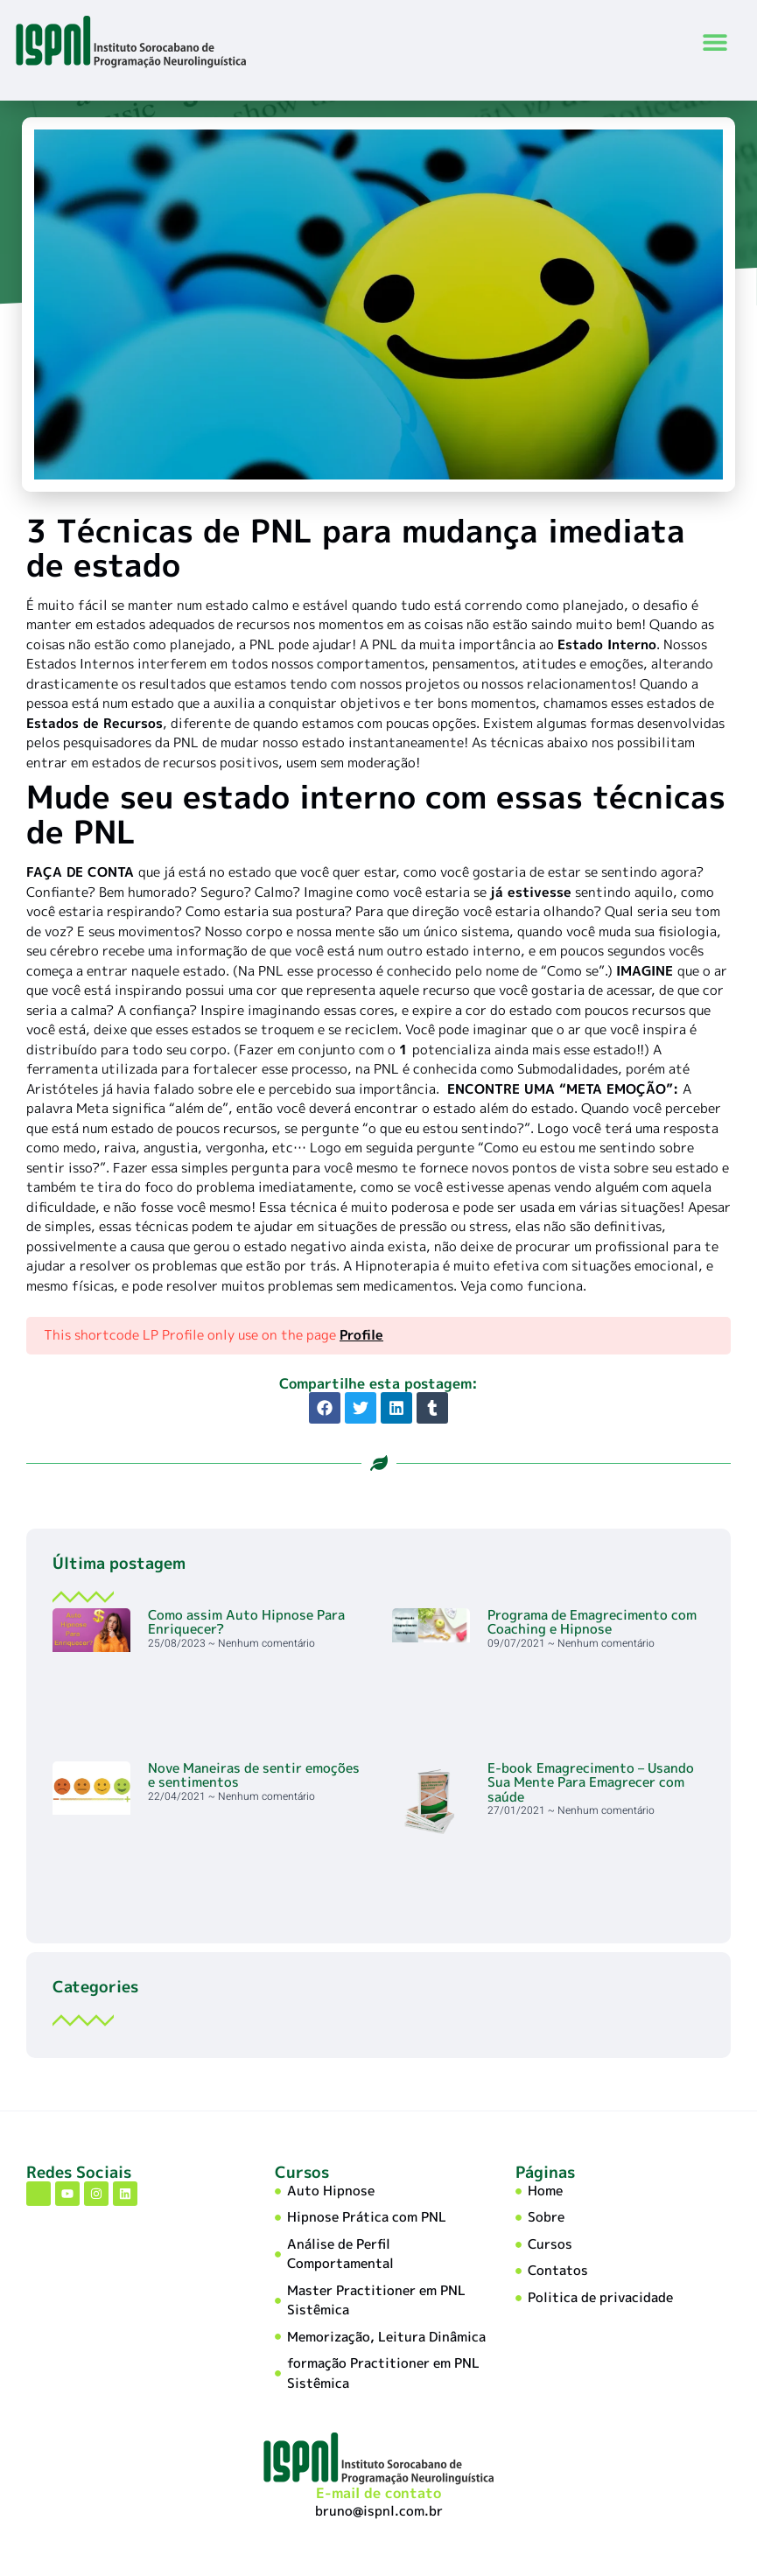 This screenshot has width=757, height=2576. Describe the element at coordinates (254, 1777) in the screenshot. I see `Nove Maneiras de sentir emoções e sentimentos` at that location.